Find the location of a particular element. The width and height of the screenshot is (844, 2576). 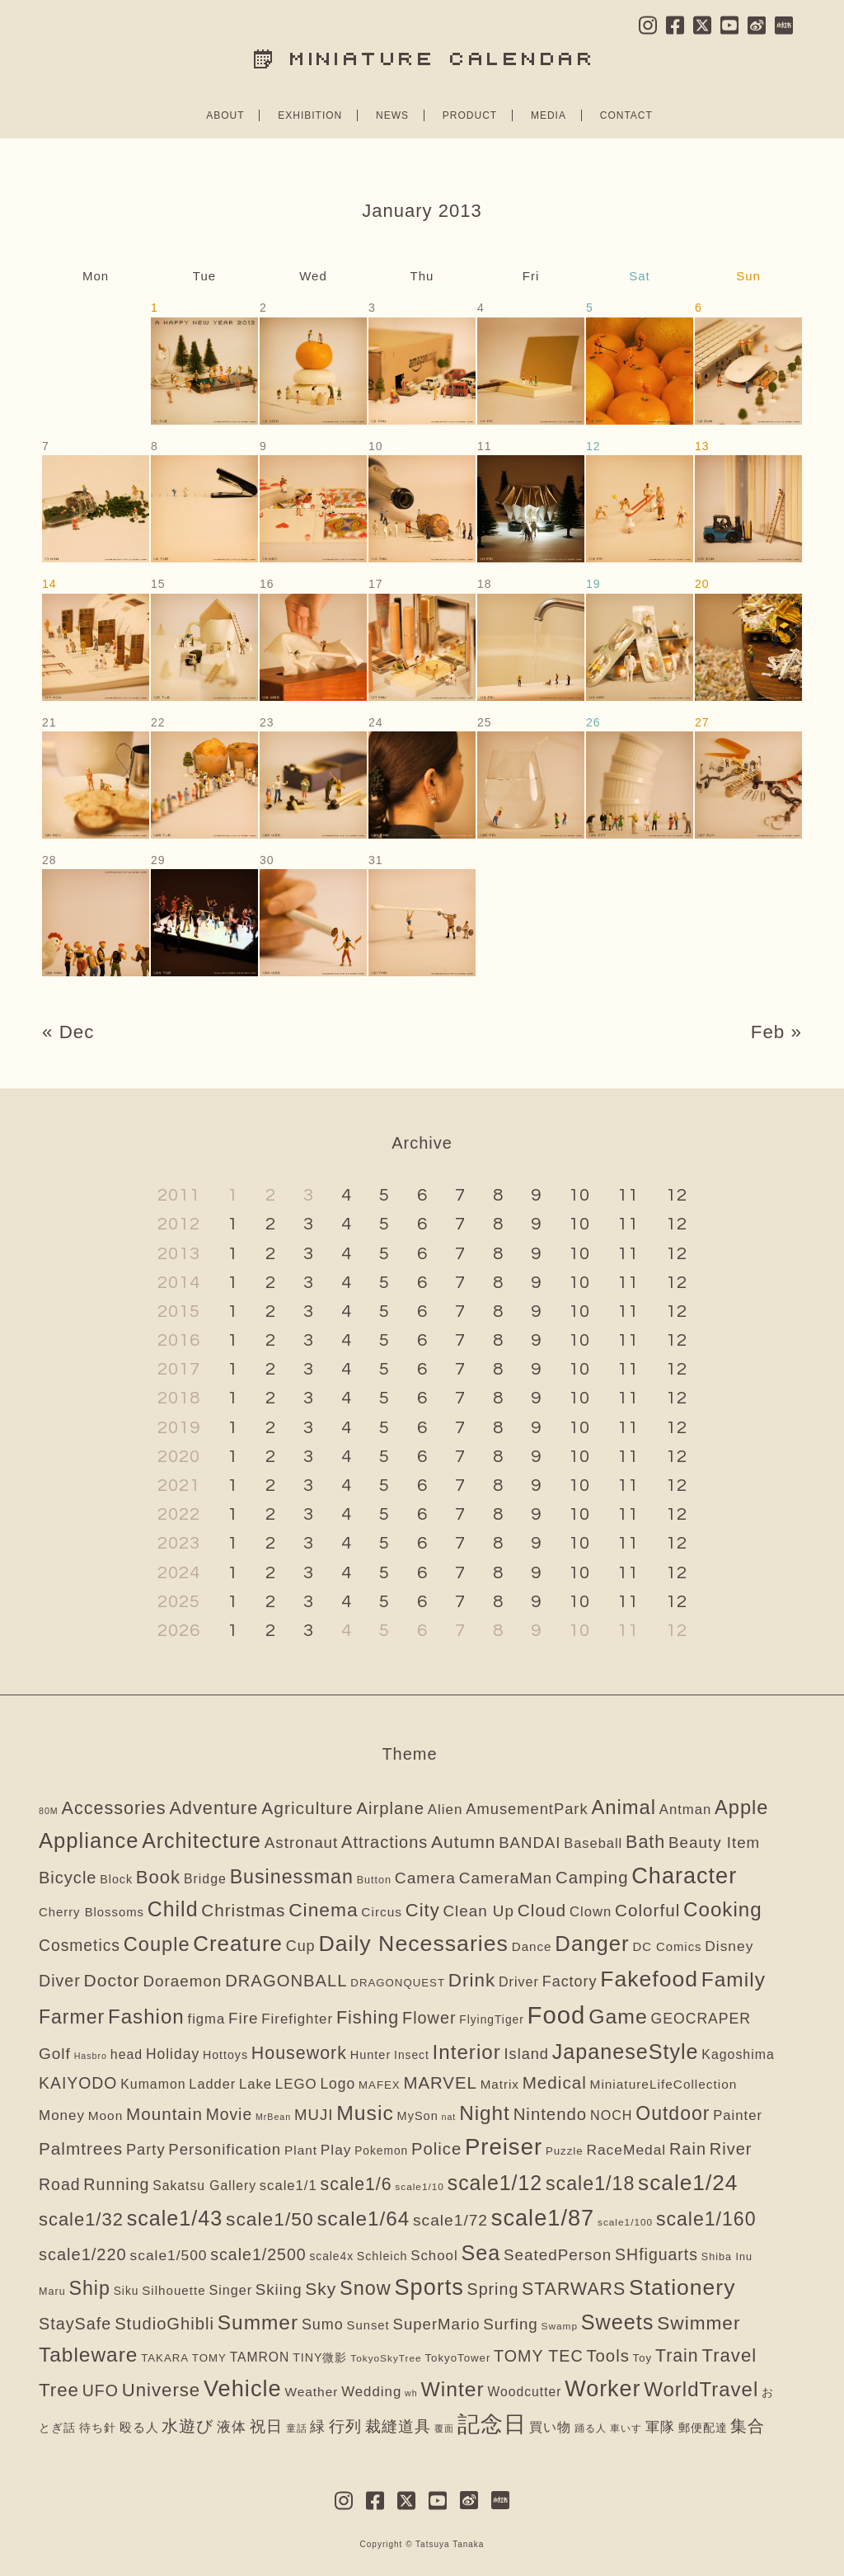

Character [Character (708個の項目)] is located at coordinates (684, 1875).